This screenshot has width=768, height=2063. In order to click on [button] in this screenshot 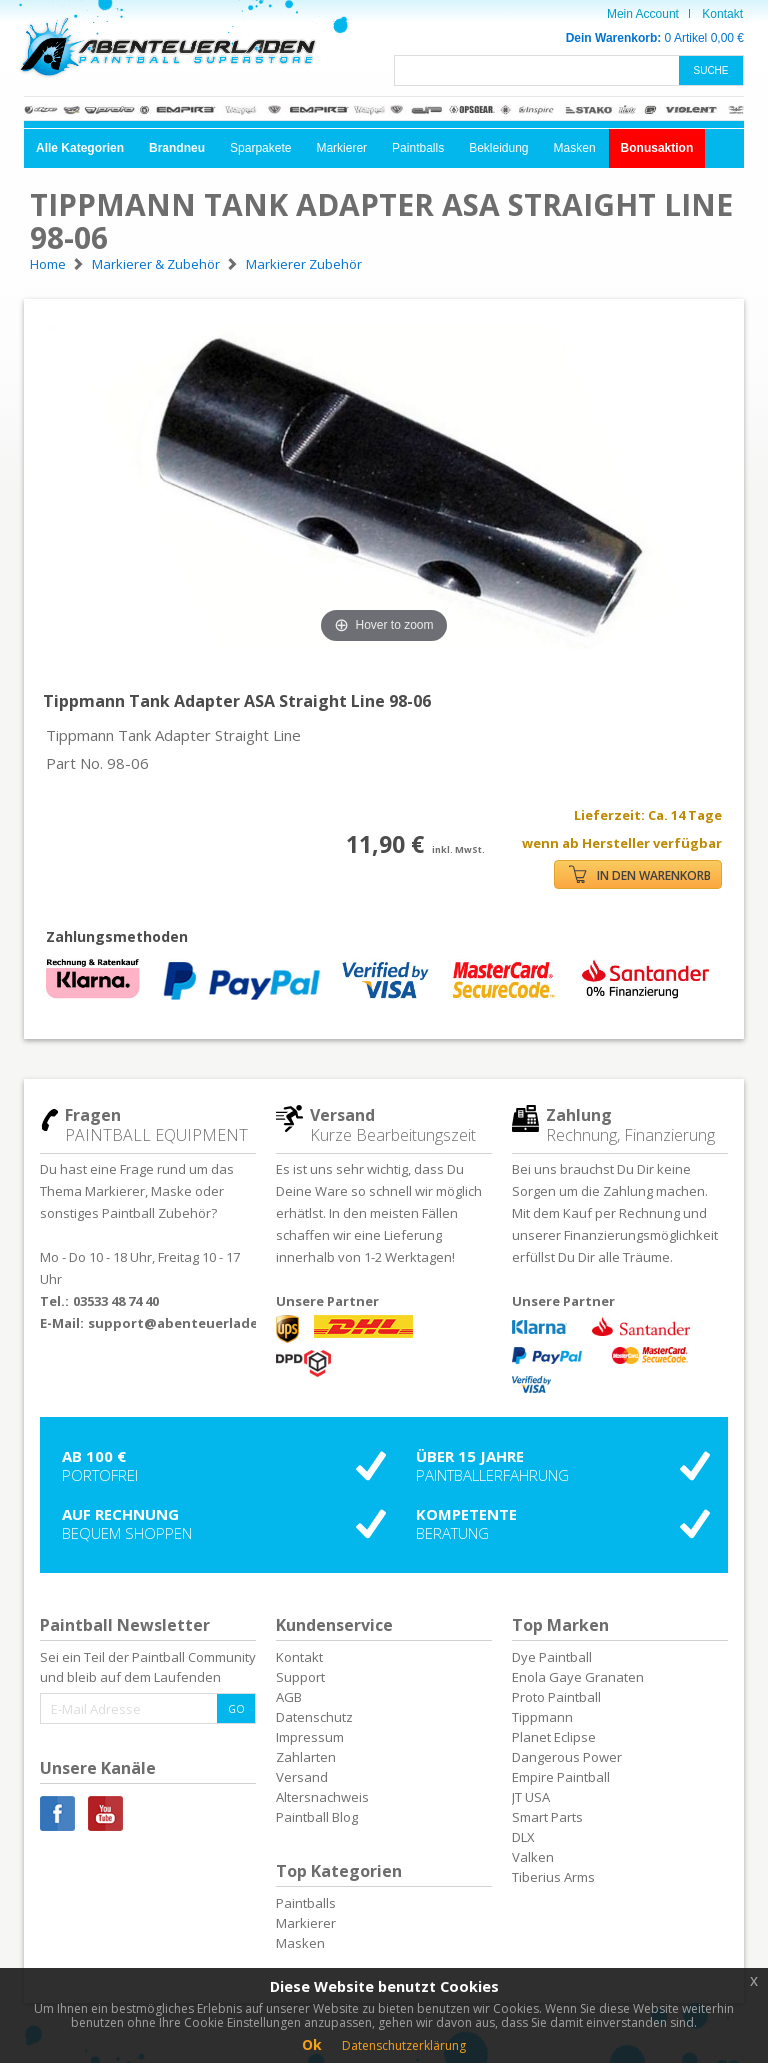, I will do `click(80, 148)`.